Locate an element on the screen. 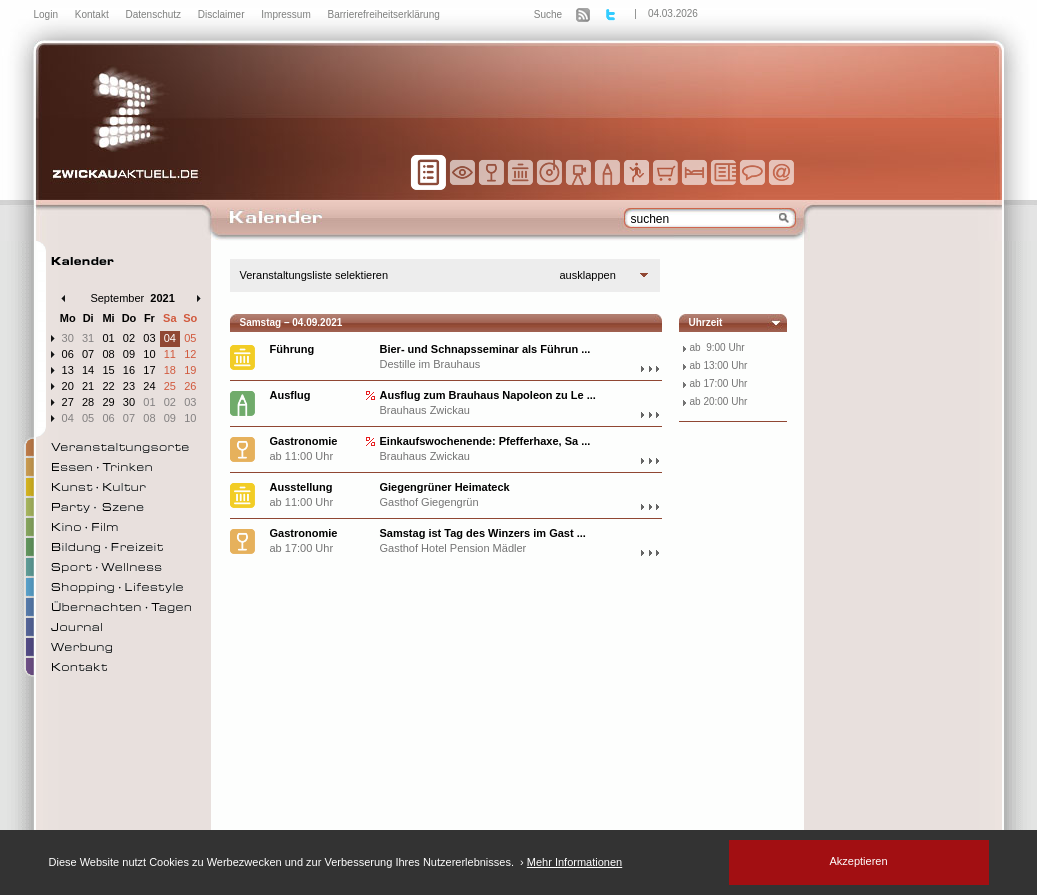  26 is located at coordinates (190, 386).